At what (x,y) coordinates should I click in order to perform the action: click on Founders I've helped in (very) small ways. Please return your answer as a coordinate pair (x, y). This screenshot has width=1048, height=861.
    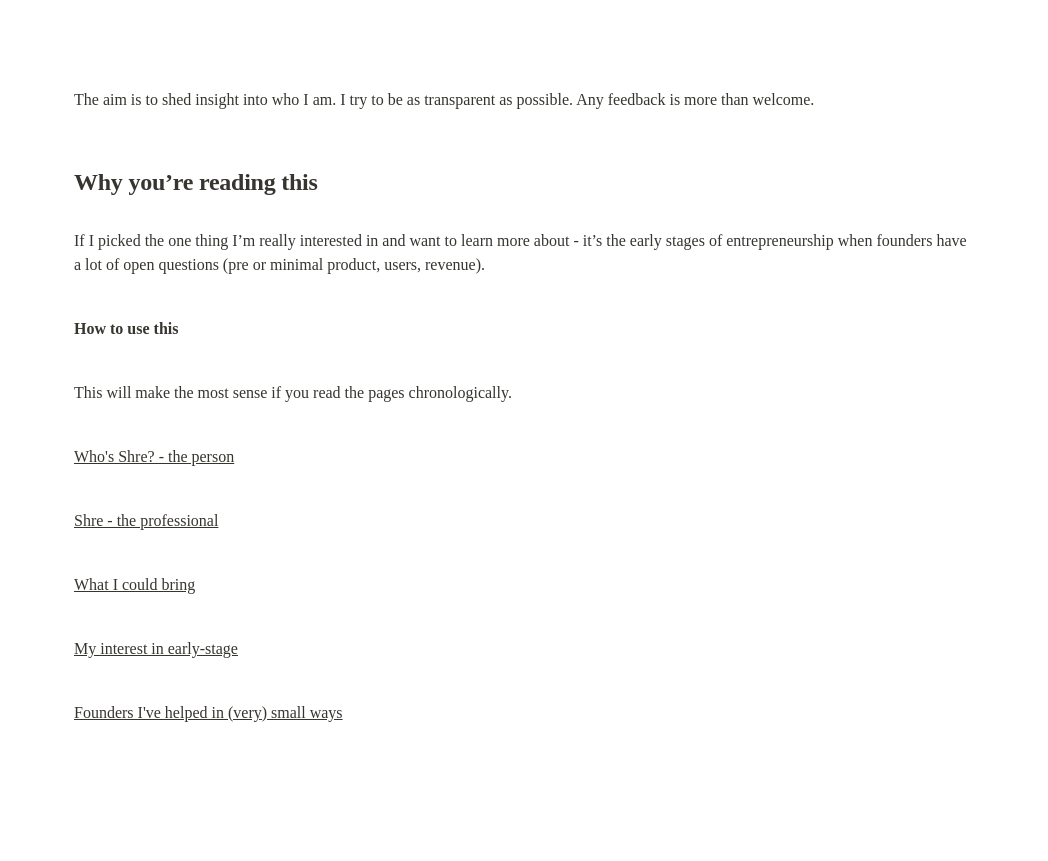
    Looking at the image, I should click on (208, 712).